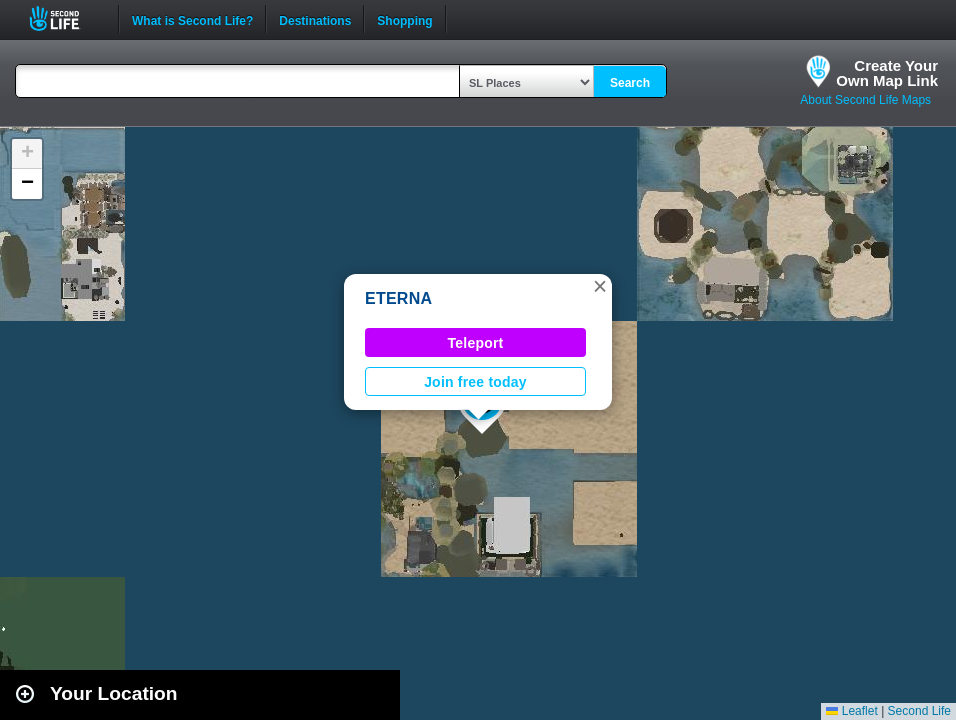 The image size is (956, 720). What do you see at coordinates (404, 19) in the screenshot?
I see `Shopping` at bounding box center [404, 19].